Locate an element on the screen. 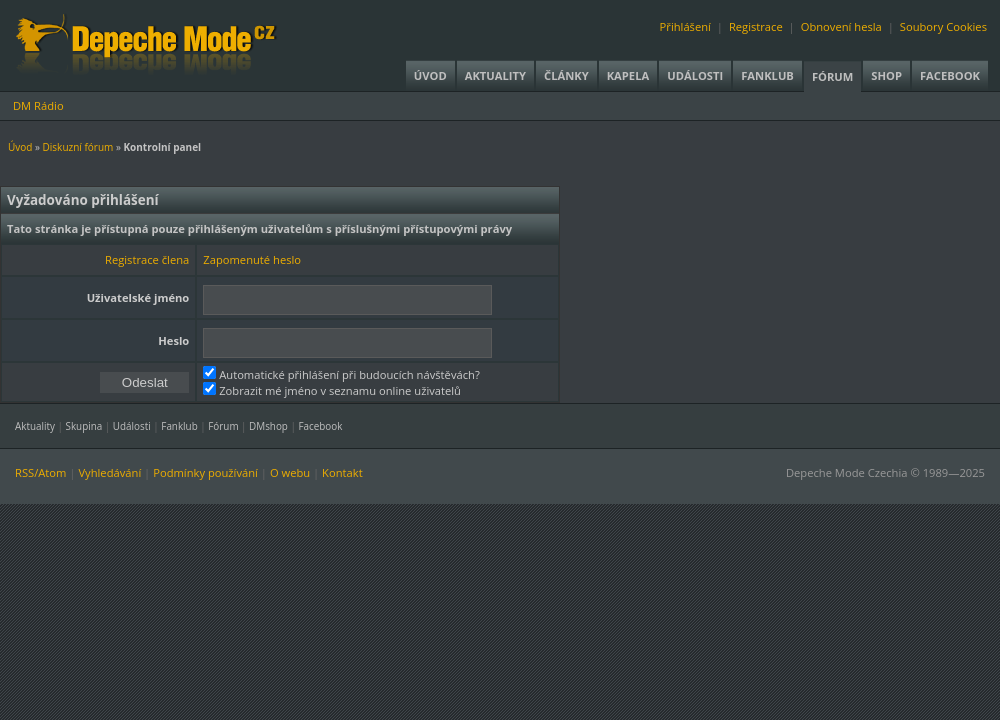  Diskuzní fórum is located at coordinates (78, 147).